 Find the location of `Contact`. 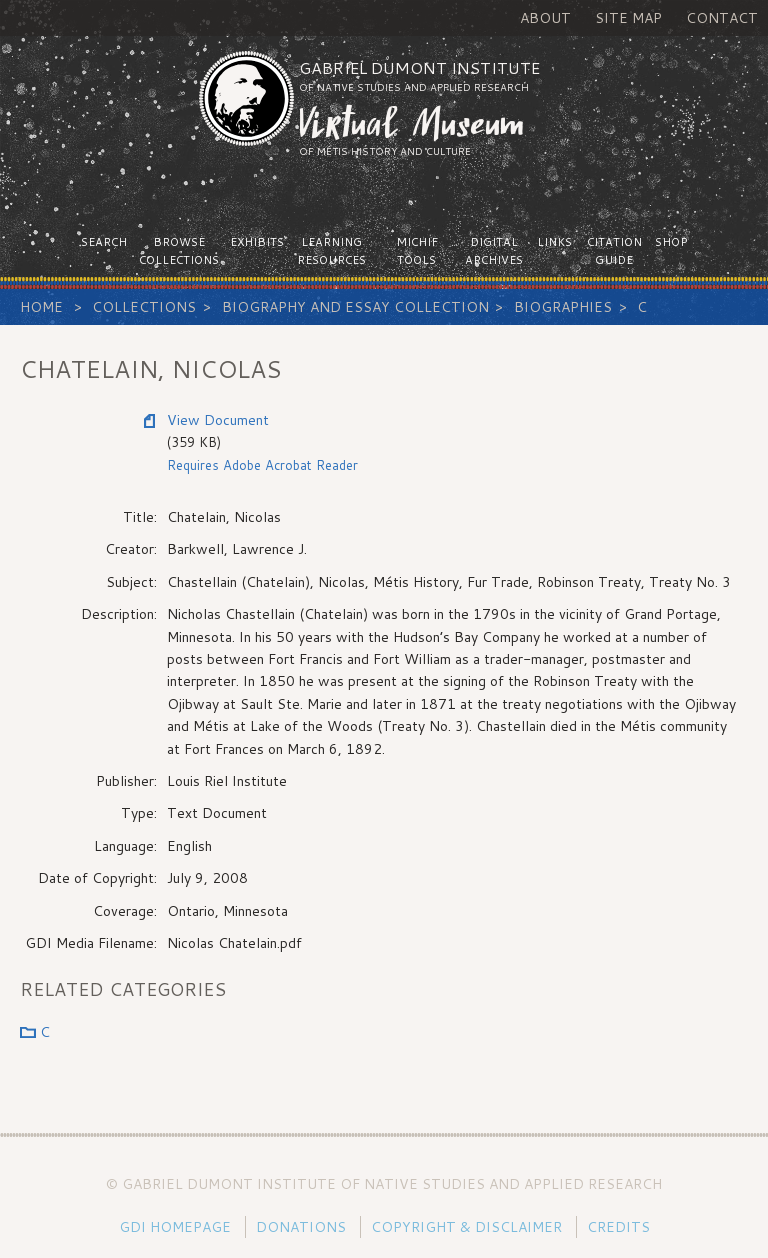

Contact is located at coordinates (722, 18).